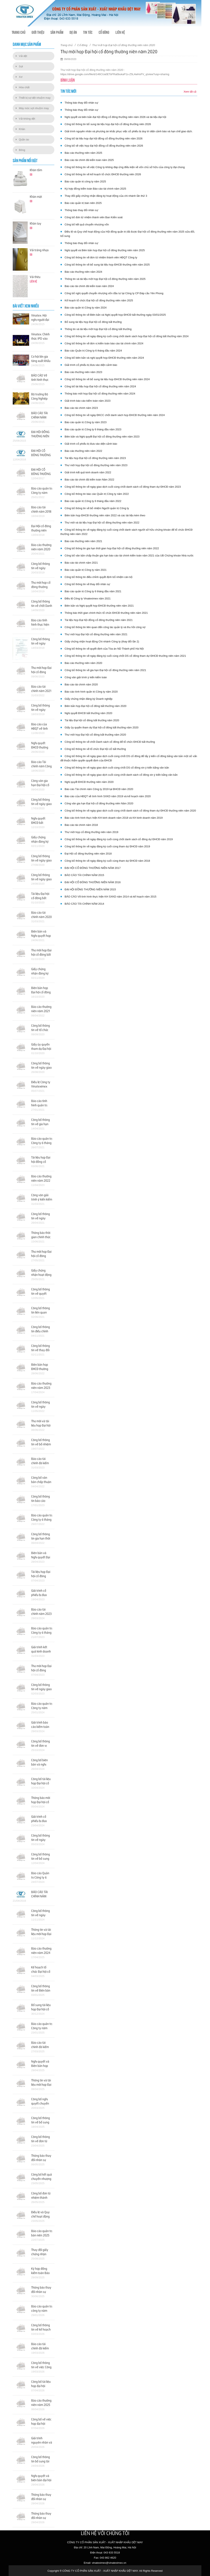 Image resolution: width=210 pixels, height=2576 pixels. I want to click on Công bố thông tin bổ sung tài liệu họp đại hội cổ đông thường niên 2026, so click(105, 124).